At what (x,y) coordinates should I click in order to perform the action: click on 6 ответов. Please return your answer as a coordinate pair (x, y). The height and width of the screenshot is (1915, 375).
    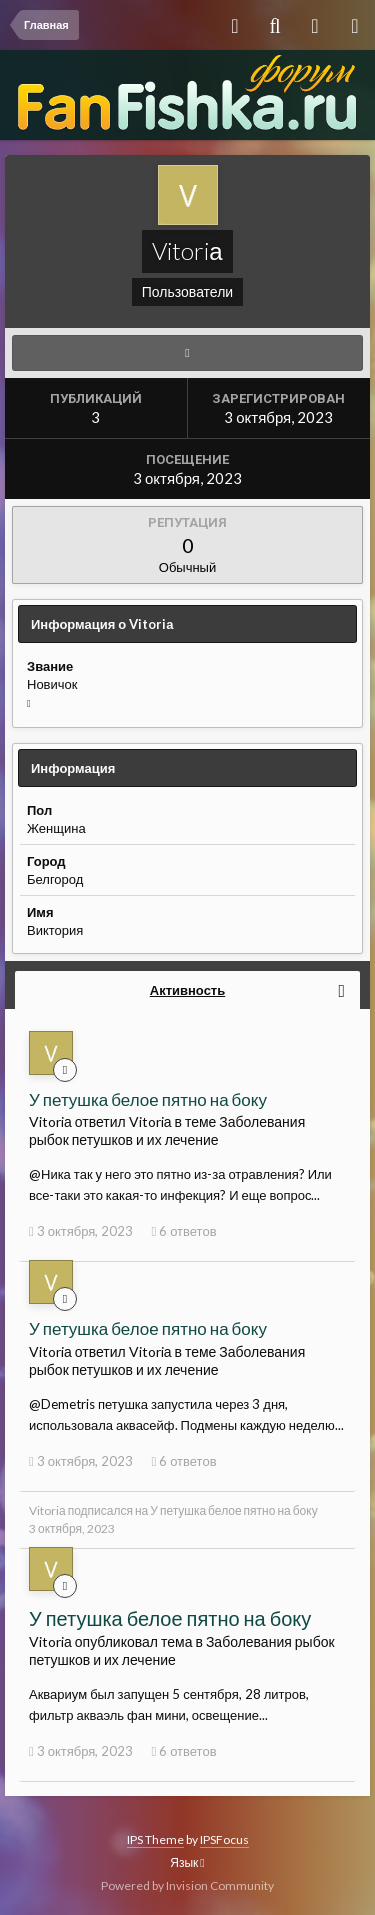
    Looking at the image, I should click on (183, 1231).